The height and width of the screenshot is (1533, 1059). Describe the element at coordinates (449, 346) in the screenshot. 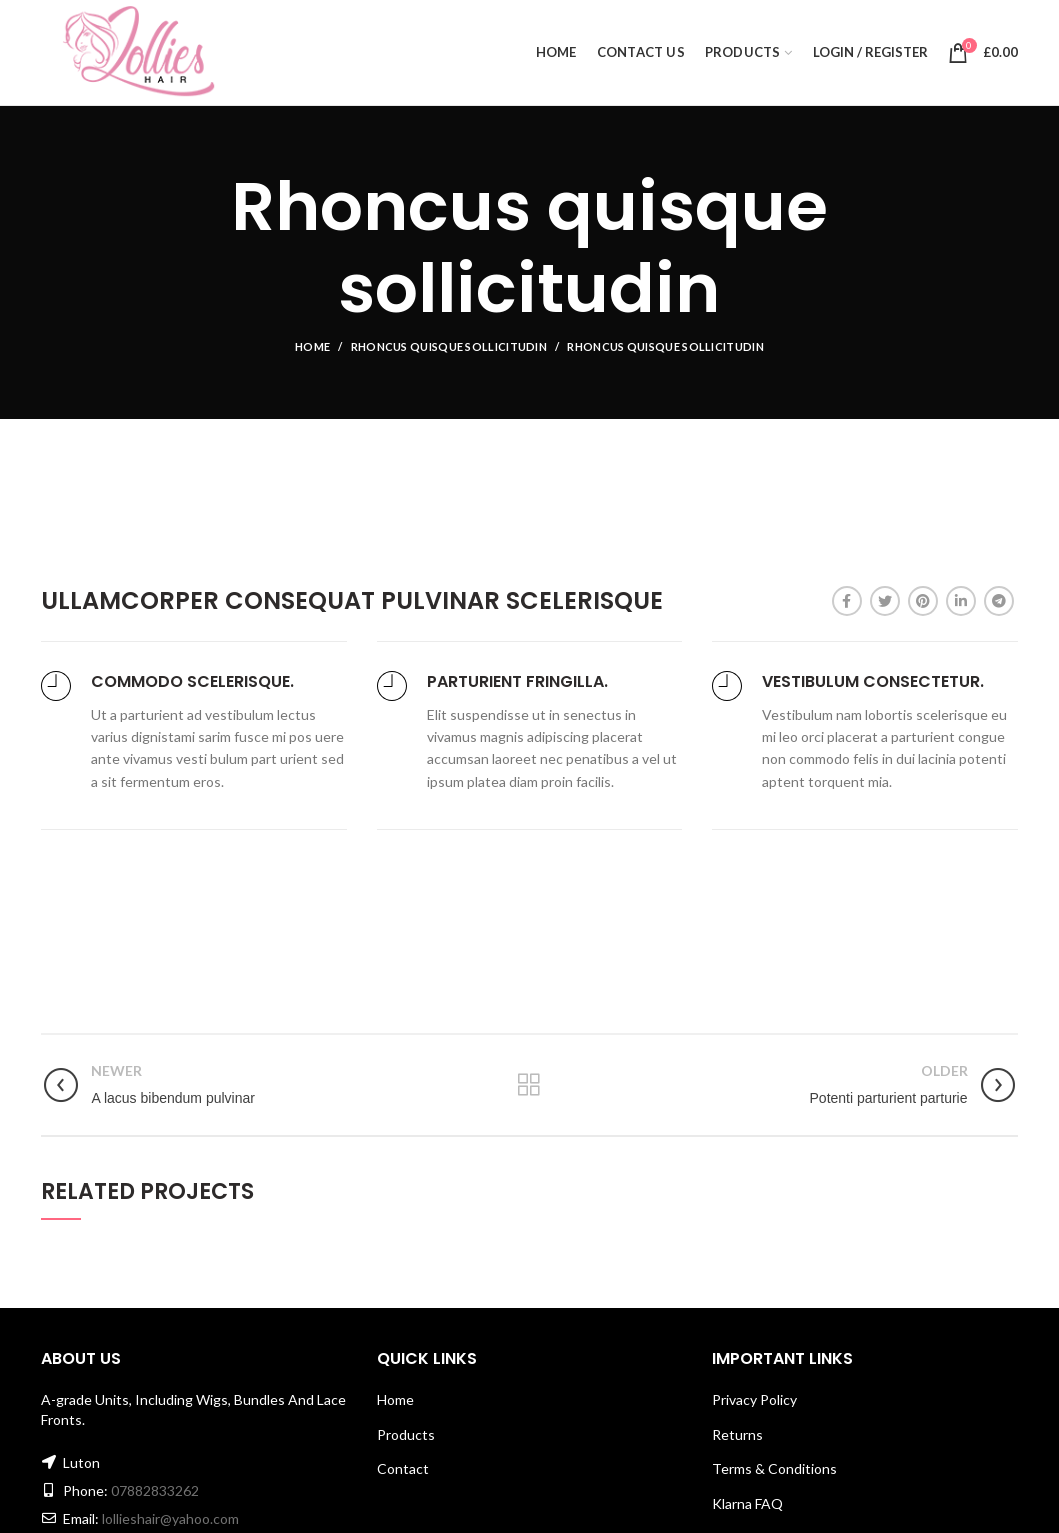

I see `Rhoncus quisque sollicitudin` at that location.